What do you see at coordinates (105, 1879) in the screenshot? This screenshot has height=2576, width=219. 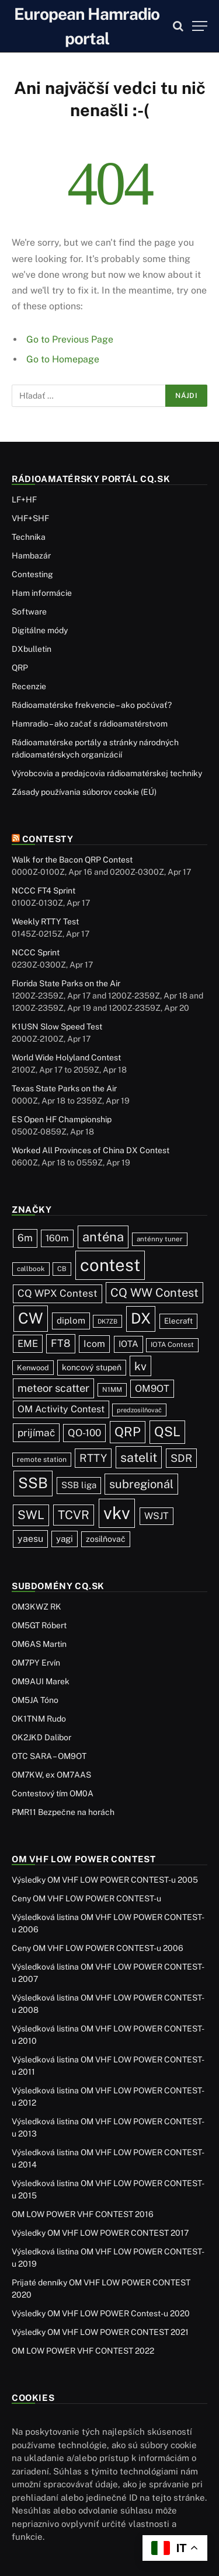 I see `Výsledky OM VHF LOW POWER CONTEST-u 2005` at bounding box center [105, 1879].